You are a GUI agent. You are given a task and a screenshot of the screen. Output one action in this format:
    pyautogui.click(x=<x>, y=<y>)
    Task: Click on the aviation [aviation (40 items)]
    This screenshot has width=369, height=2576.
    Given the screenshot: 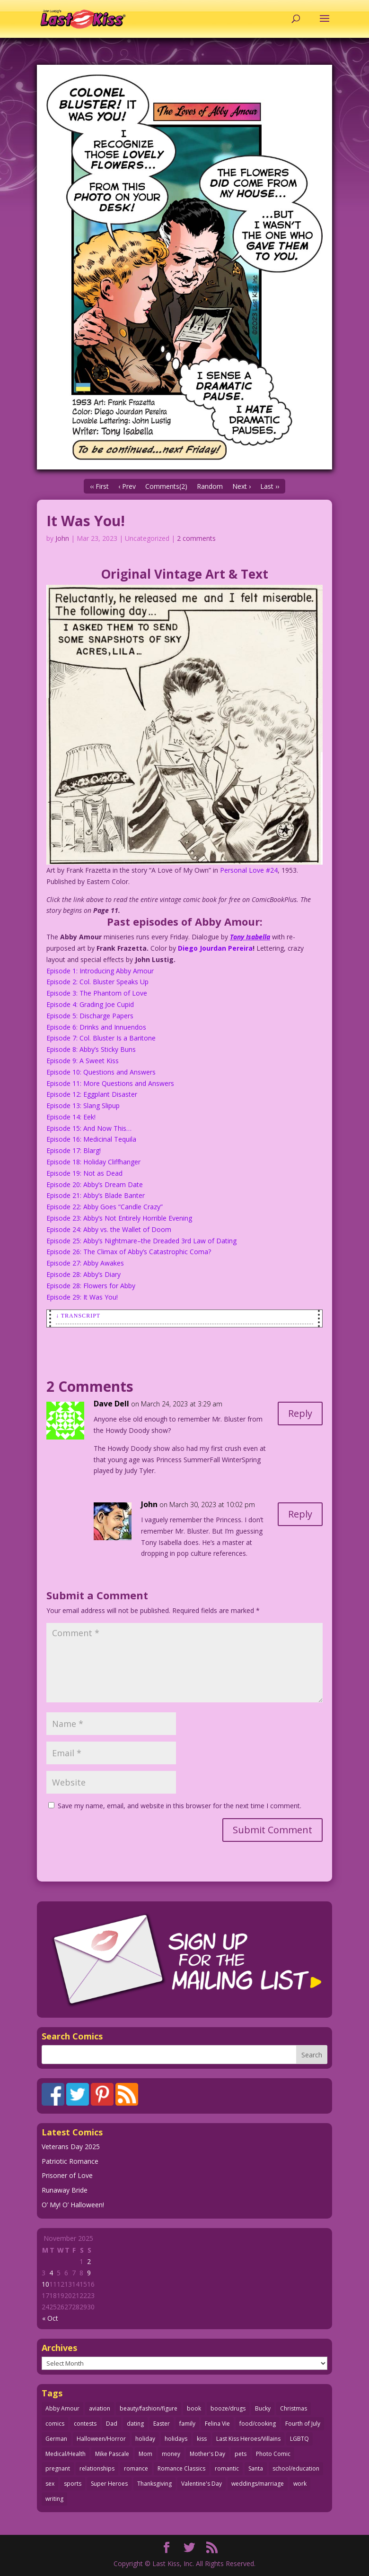 What is the action you would take?
    pyautogui.click(x=99, y=2408)
    